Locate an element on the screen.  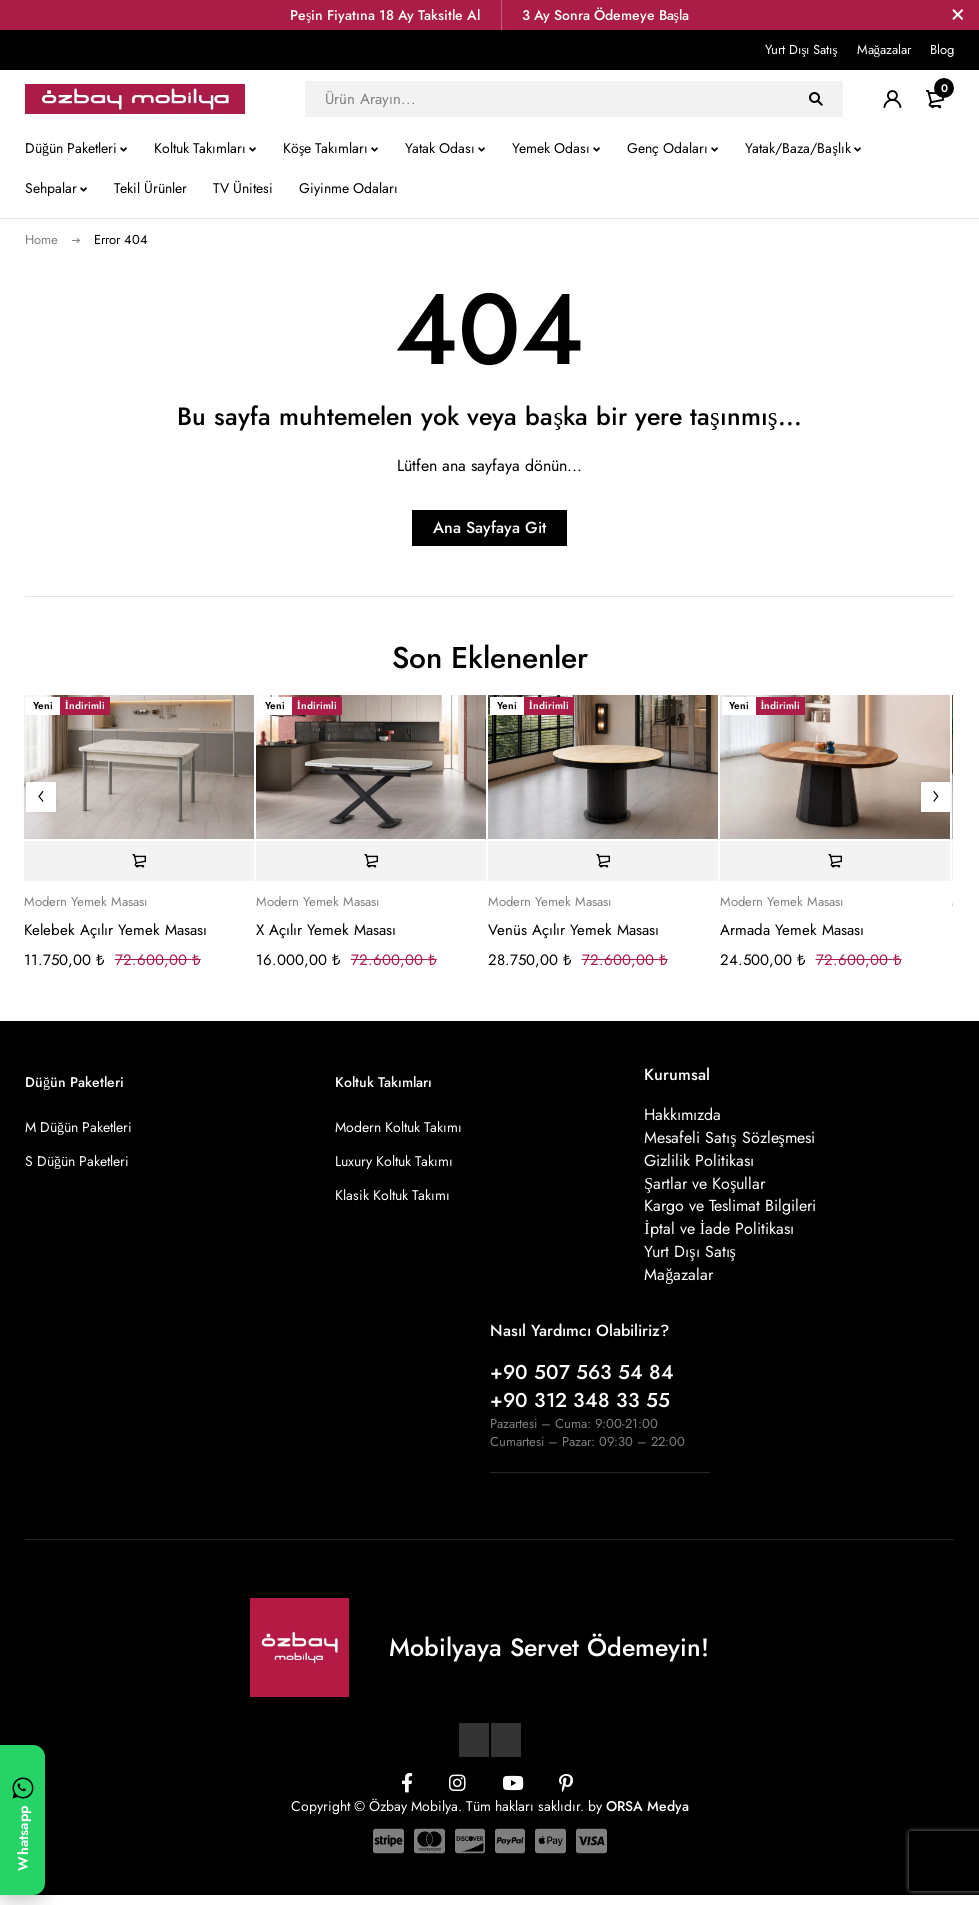
Mağazalar is located at coordinates (884, 49).